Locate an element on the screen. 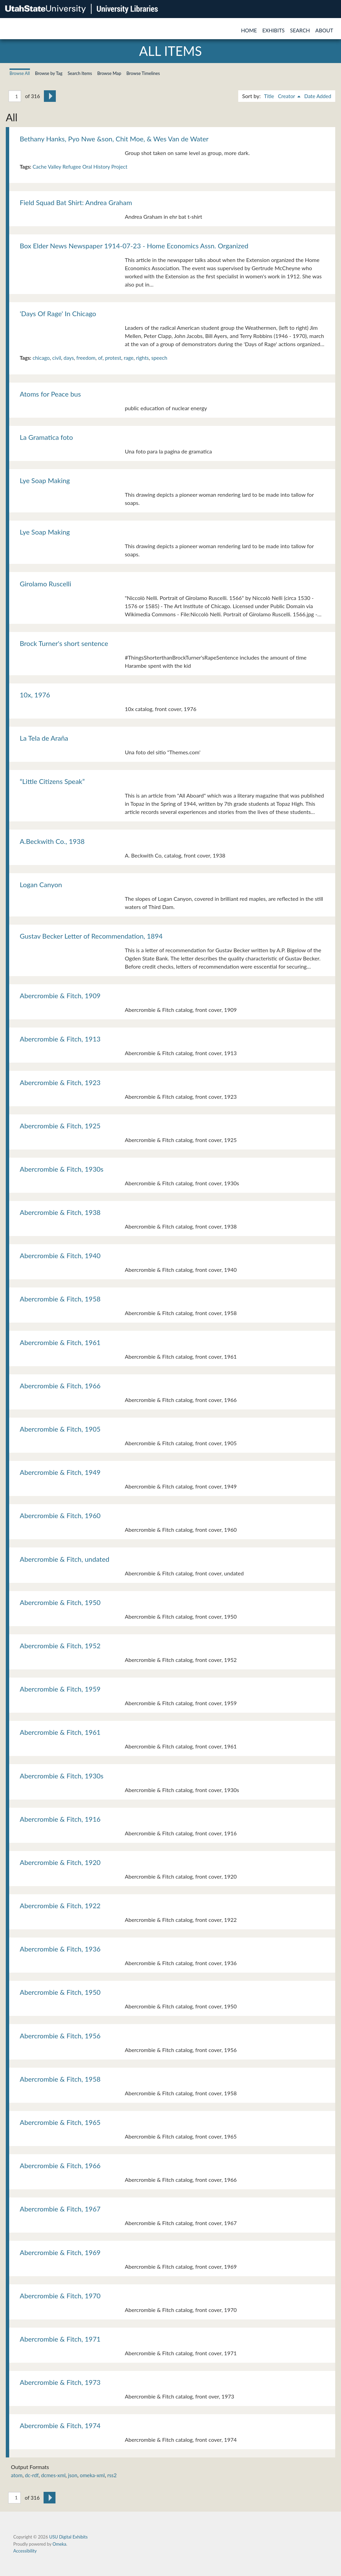  Browse All is located at coordinates (20, 73).